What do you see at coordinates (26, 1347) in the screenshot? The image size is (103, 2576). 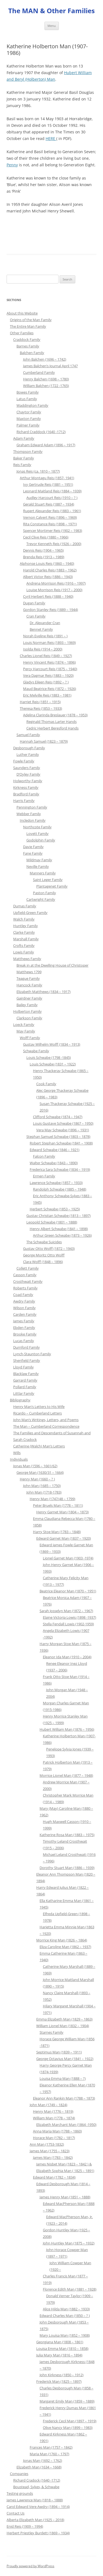 I see `Durnford Family` at bounding box center [26, 1347].